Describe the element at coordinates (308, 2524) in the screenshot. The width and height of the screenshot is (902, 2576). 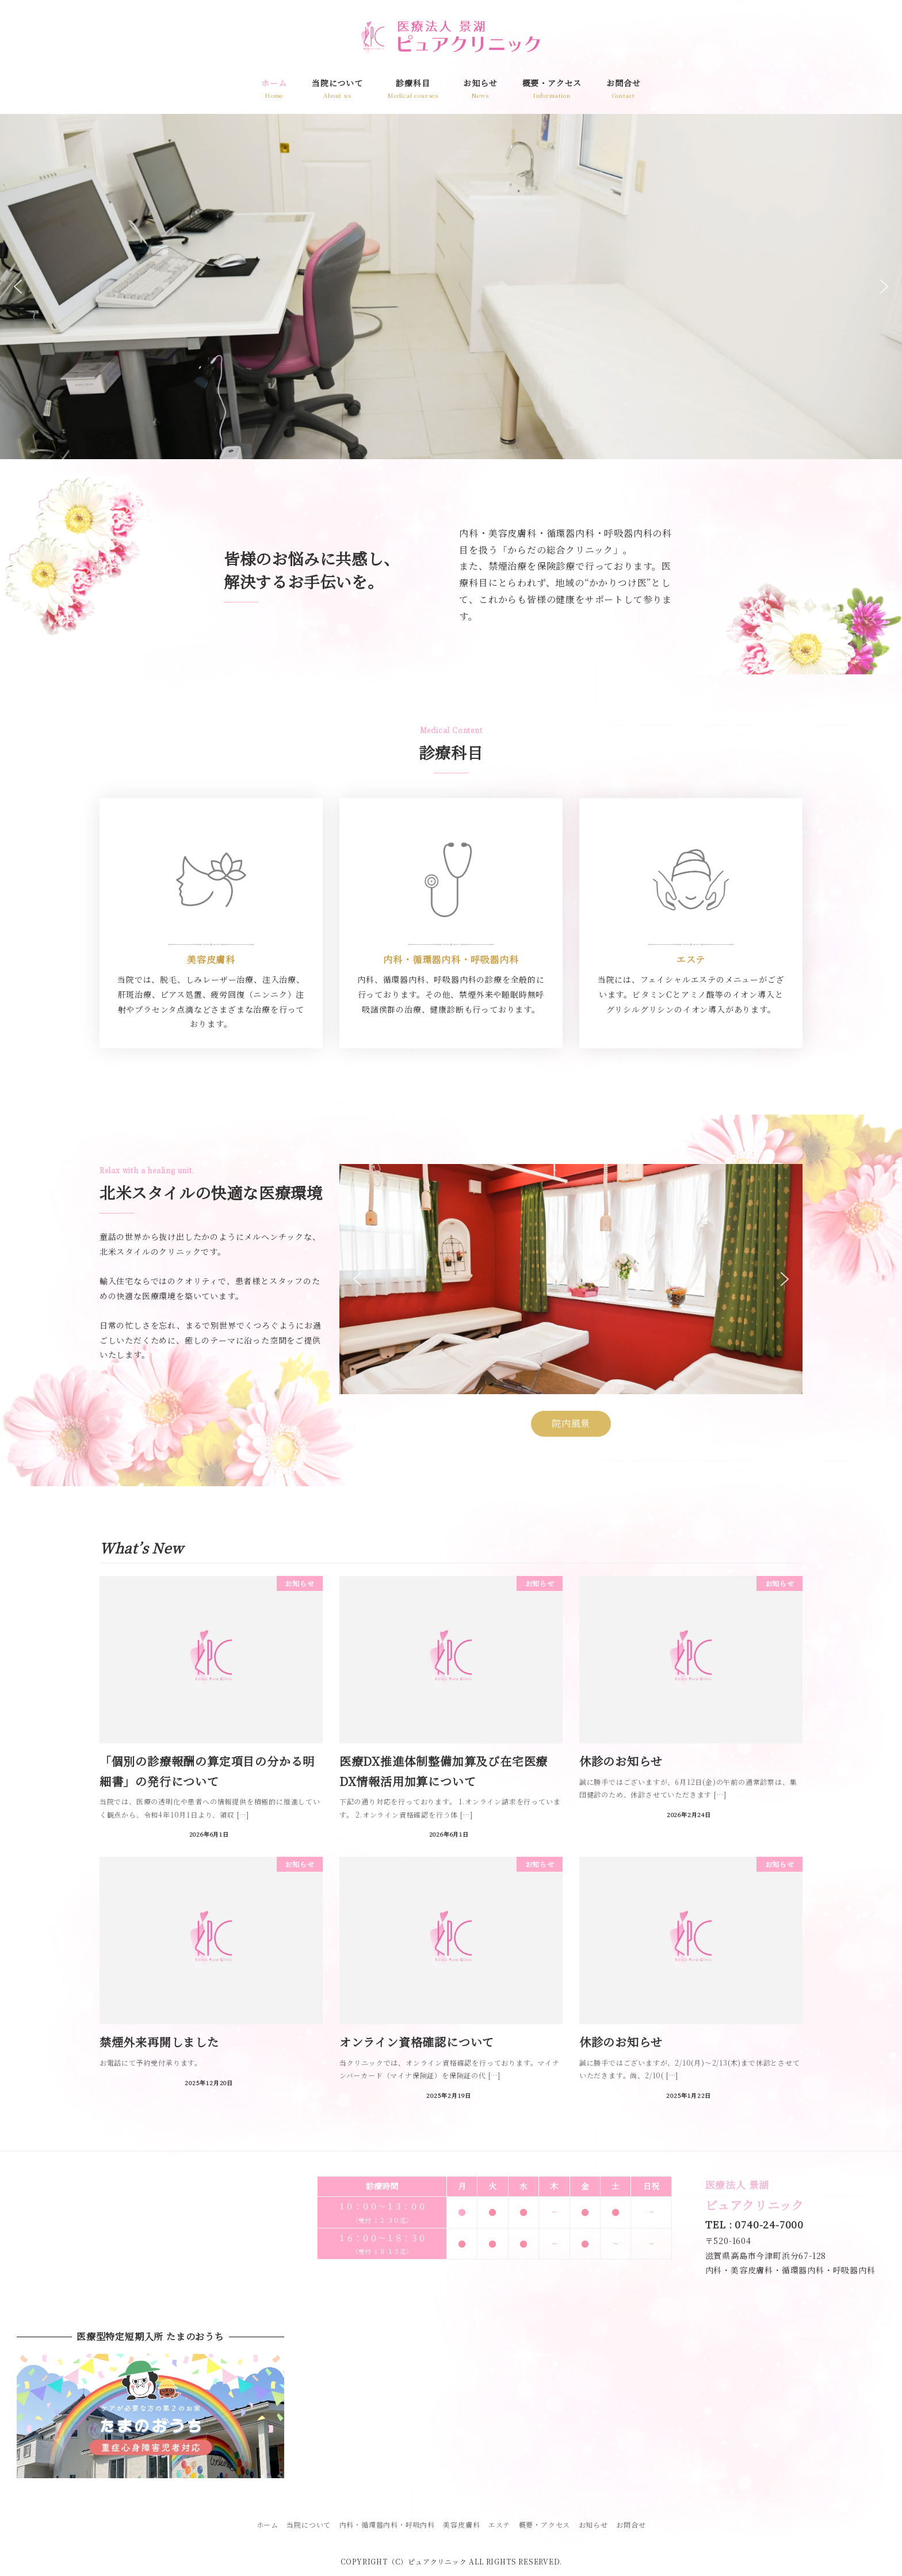
I see `当院について` at that location.